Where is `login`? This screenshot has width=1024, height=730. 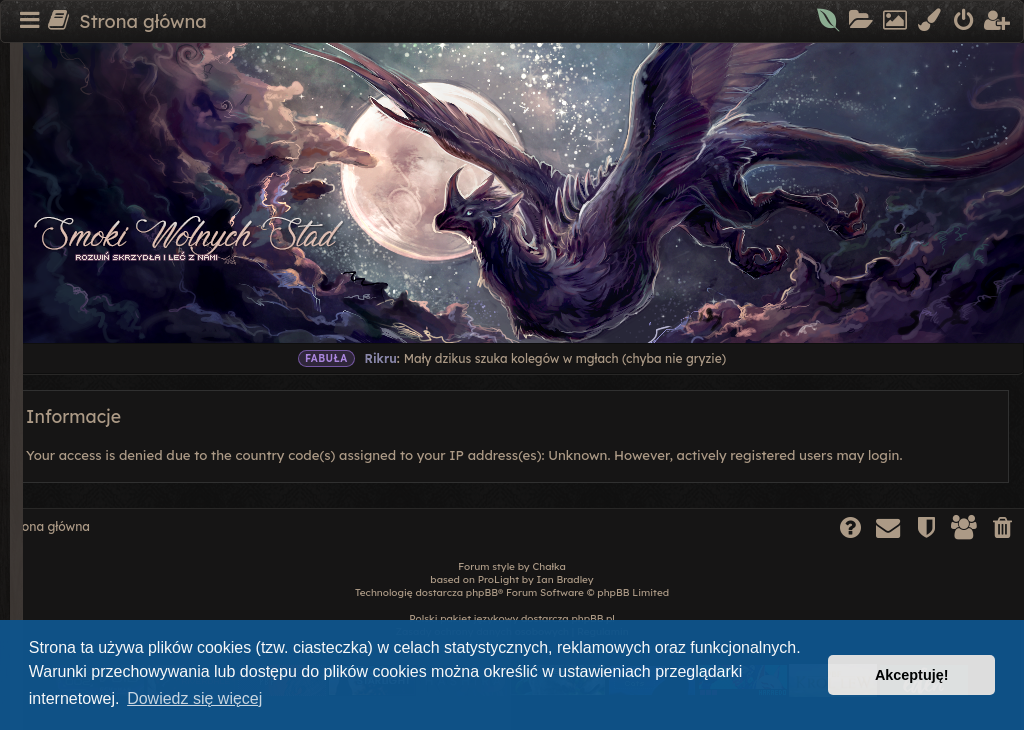 login is located at coordinates (883, 455).